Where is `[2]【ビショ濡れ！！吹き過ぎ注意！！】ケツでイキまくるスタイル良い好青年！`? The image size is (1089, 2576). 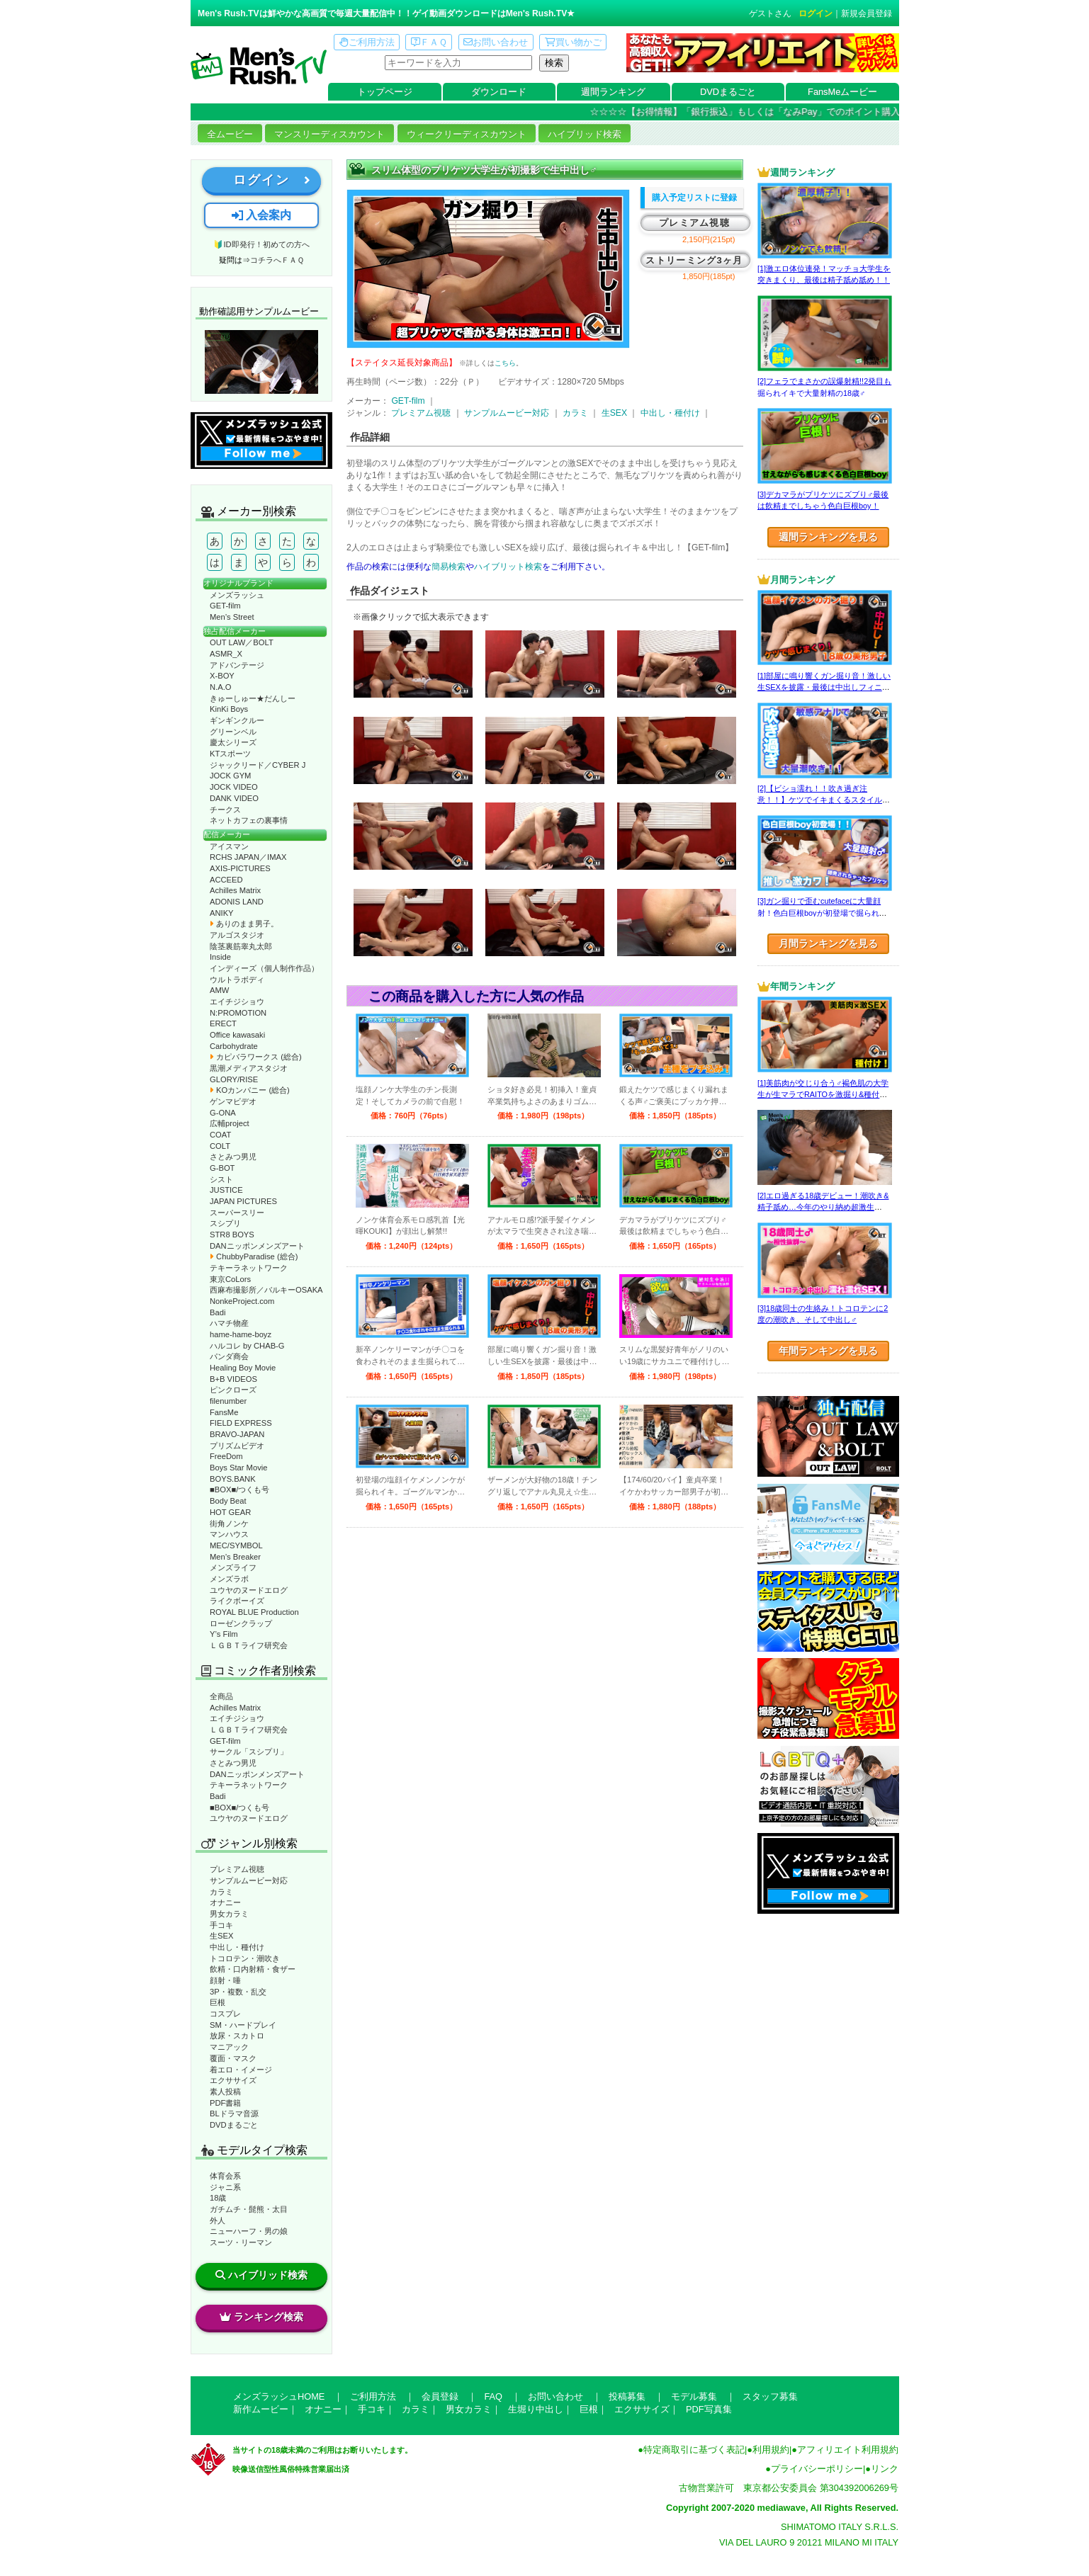 [2]【ビショ濡れ！！吹き過ぎ注意！！】ケツでイキまくるスタイル良い好青年！ is located at coordinates (823, 800).